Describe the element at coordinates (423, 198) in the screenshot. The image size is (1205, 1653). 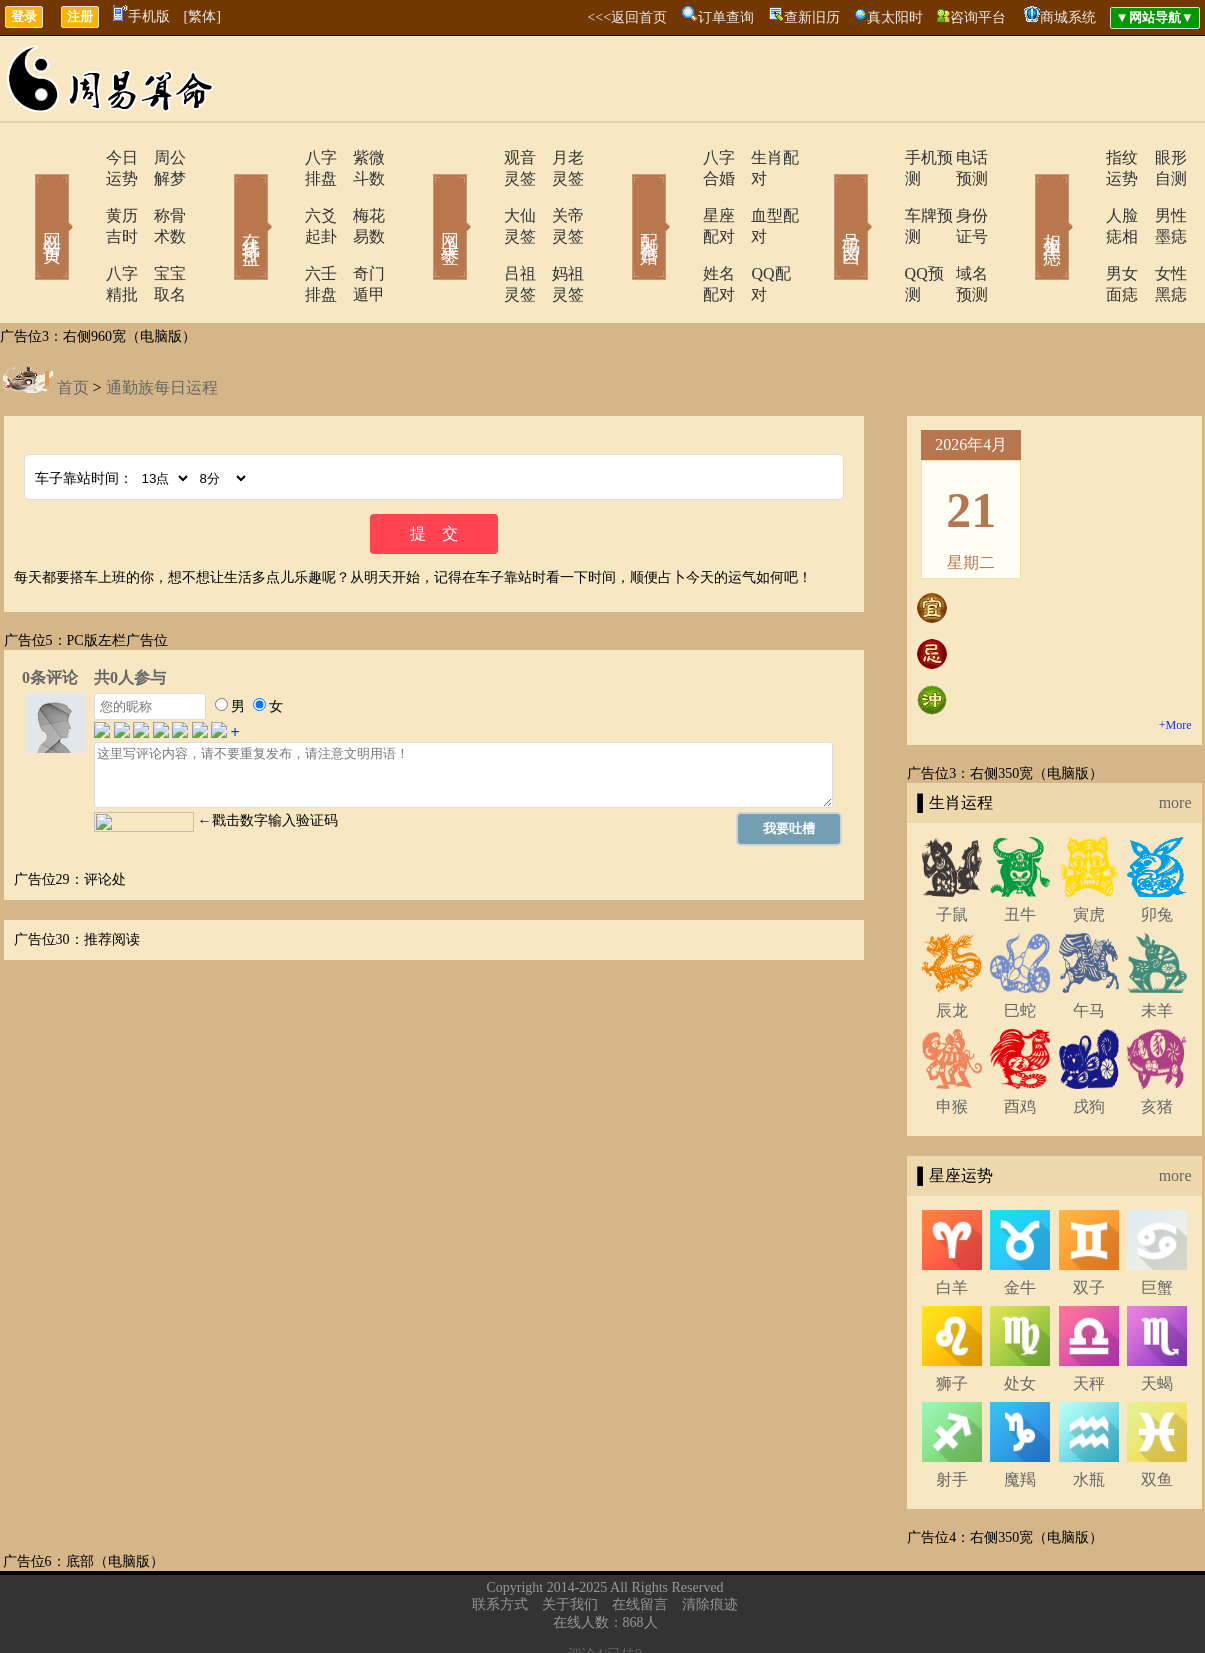
I see `网上求签` at that location.